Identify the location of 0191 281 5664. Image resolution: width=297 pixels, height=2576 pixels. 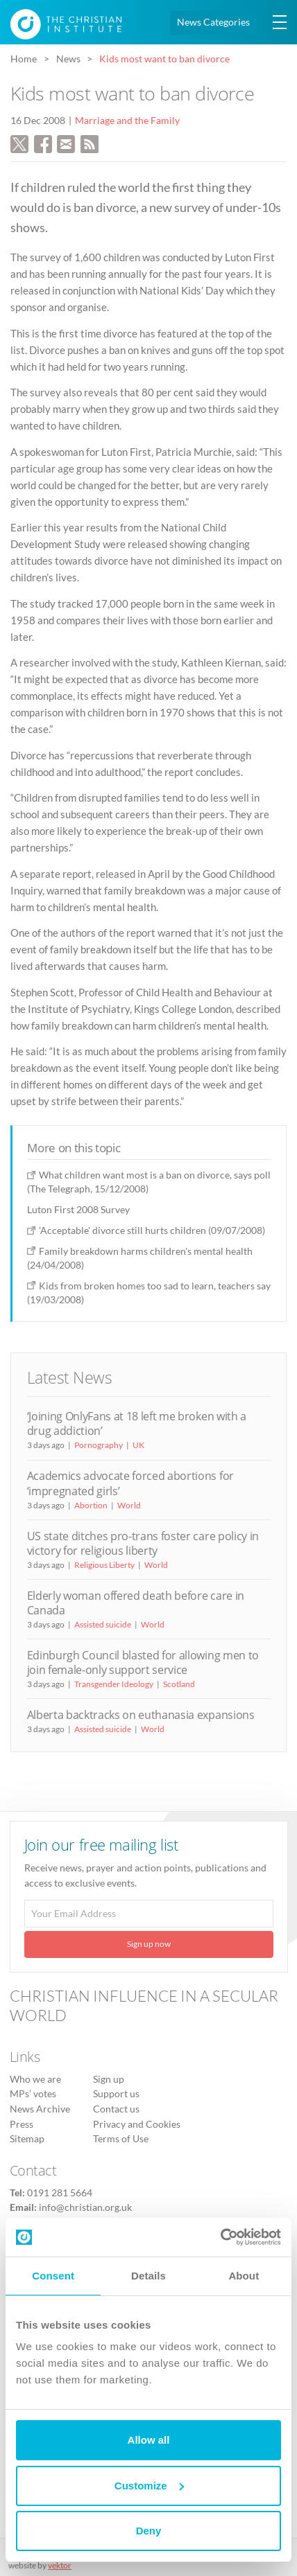
(59, 2192).